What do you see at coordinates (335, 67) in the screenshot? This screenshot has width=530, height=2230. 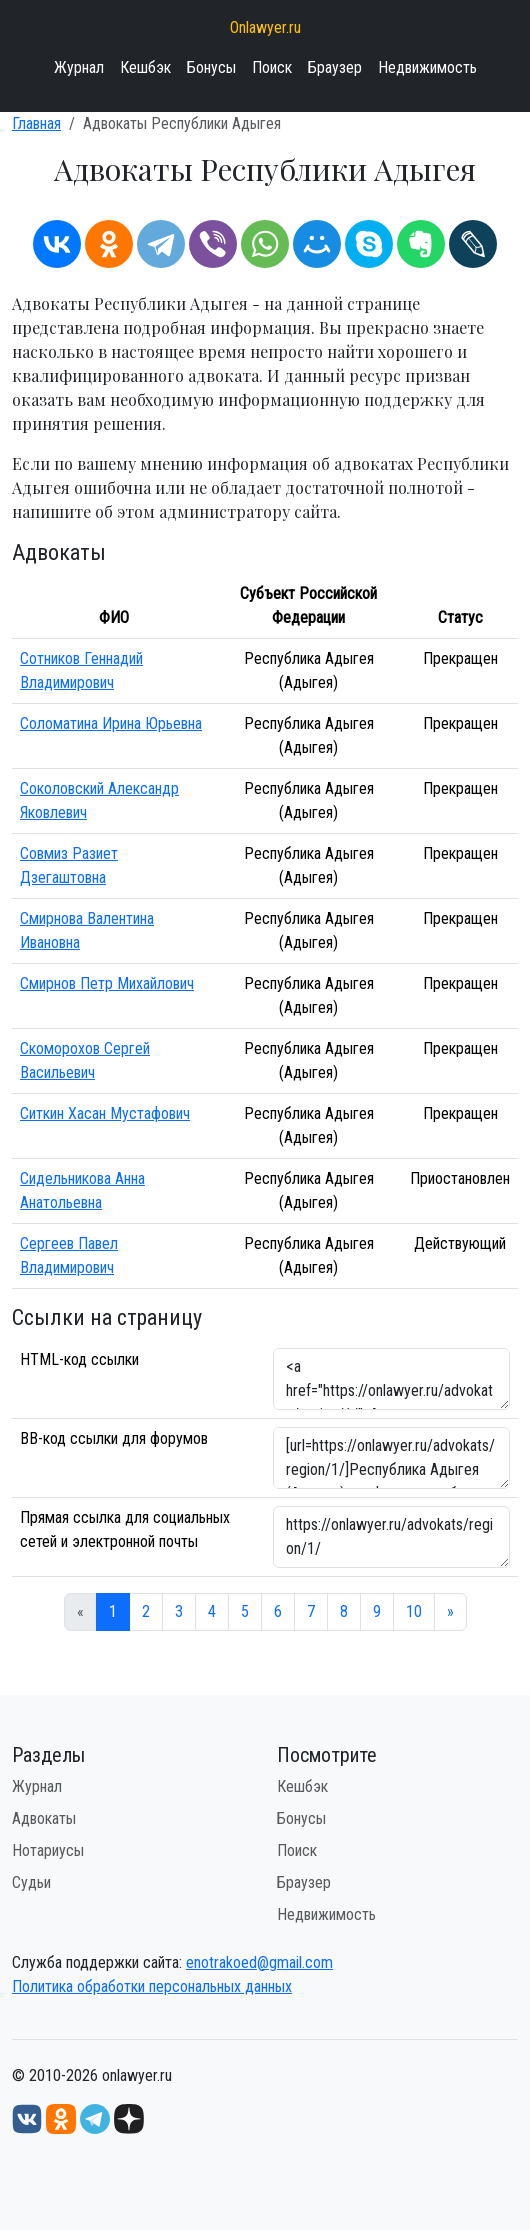 I see `Браузер` at bounding box center [335, 67].